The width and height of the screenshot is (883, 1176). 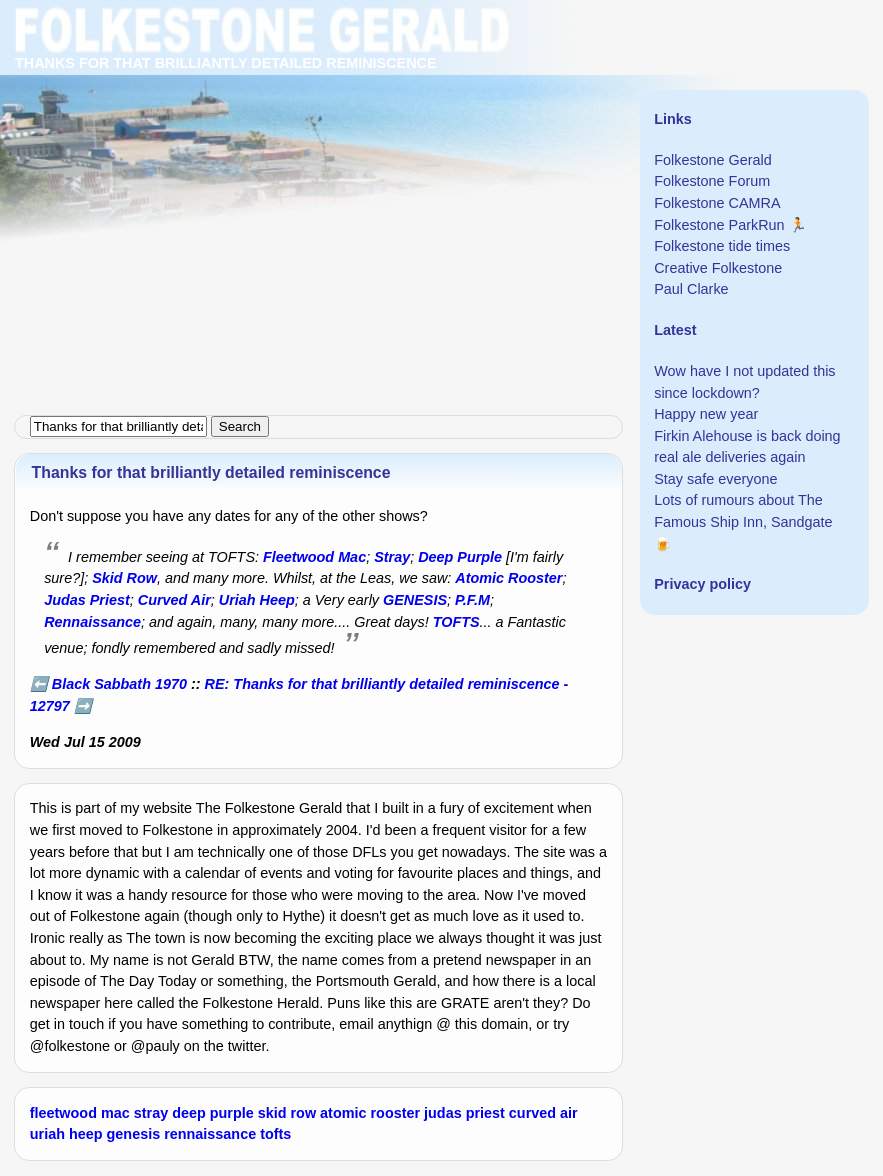 What do you see at coordinates (543, 1113) in the screenshot?
I see `curved air` at bounding box center [543, 1113].